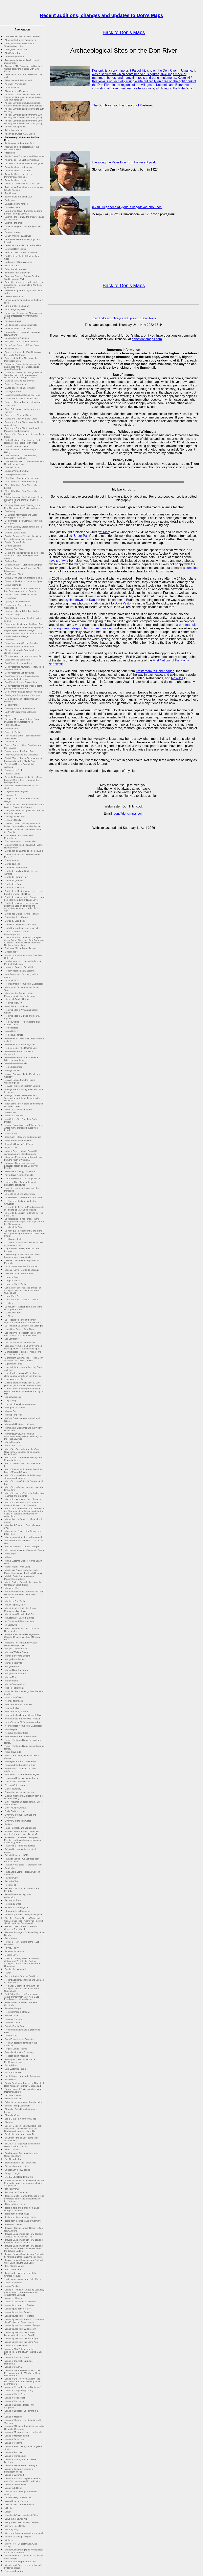 Image resolution: width=203 pixels, height=2576 pixels. What do you see at coordinates (9, 1316) in the screenshot?
I see `Le Piage` at bounding box center [9, 1316].